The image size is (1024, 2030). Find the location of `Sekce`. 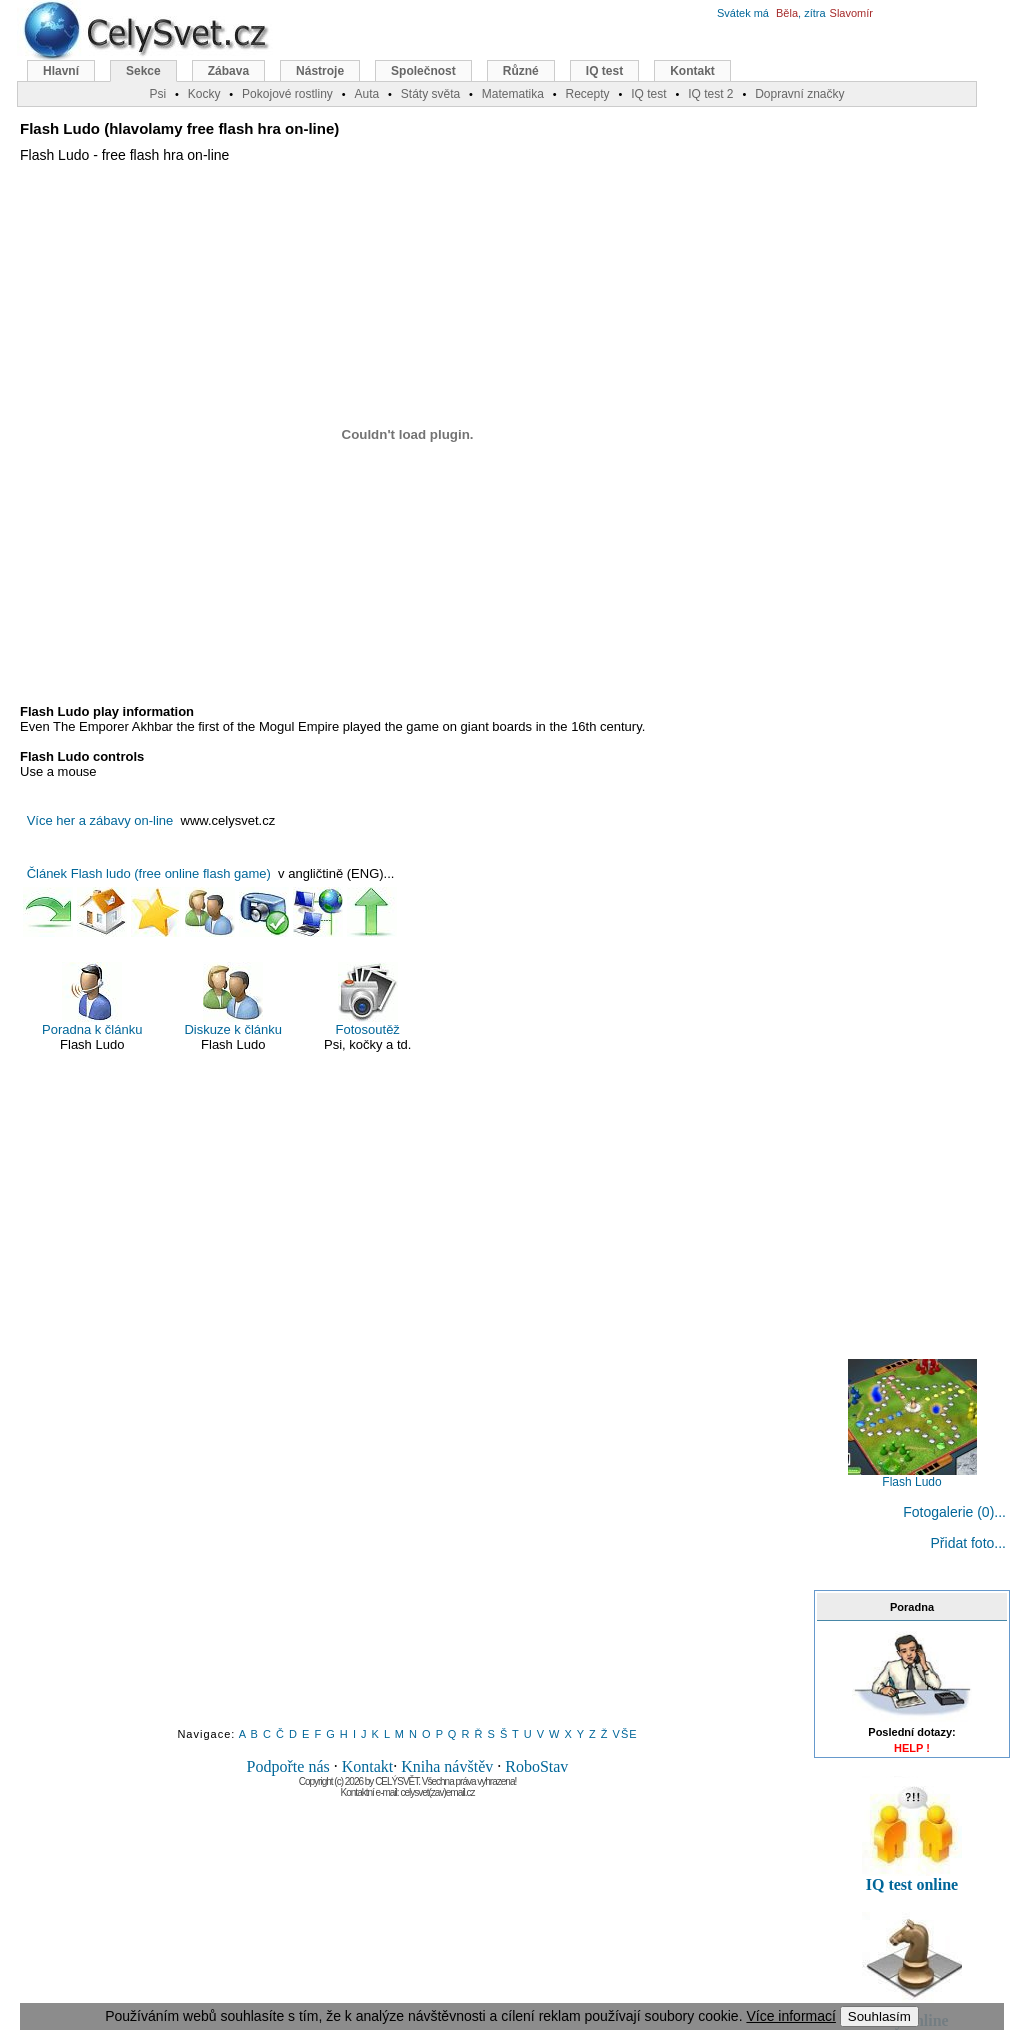

Sekce is located at coordinates (143, 71).